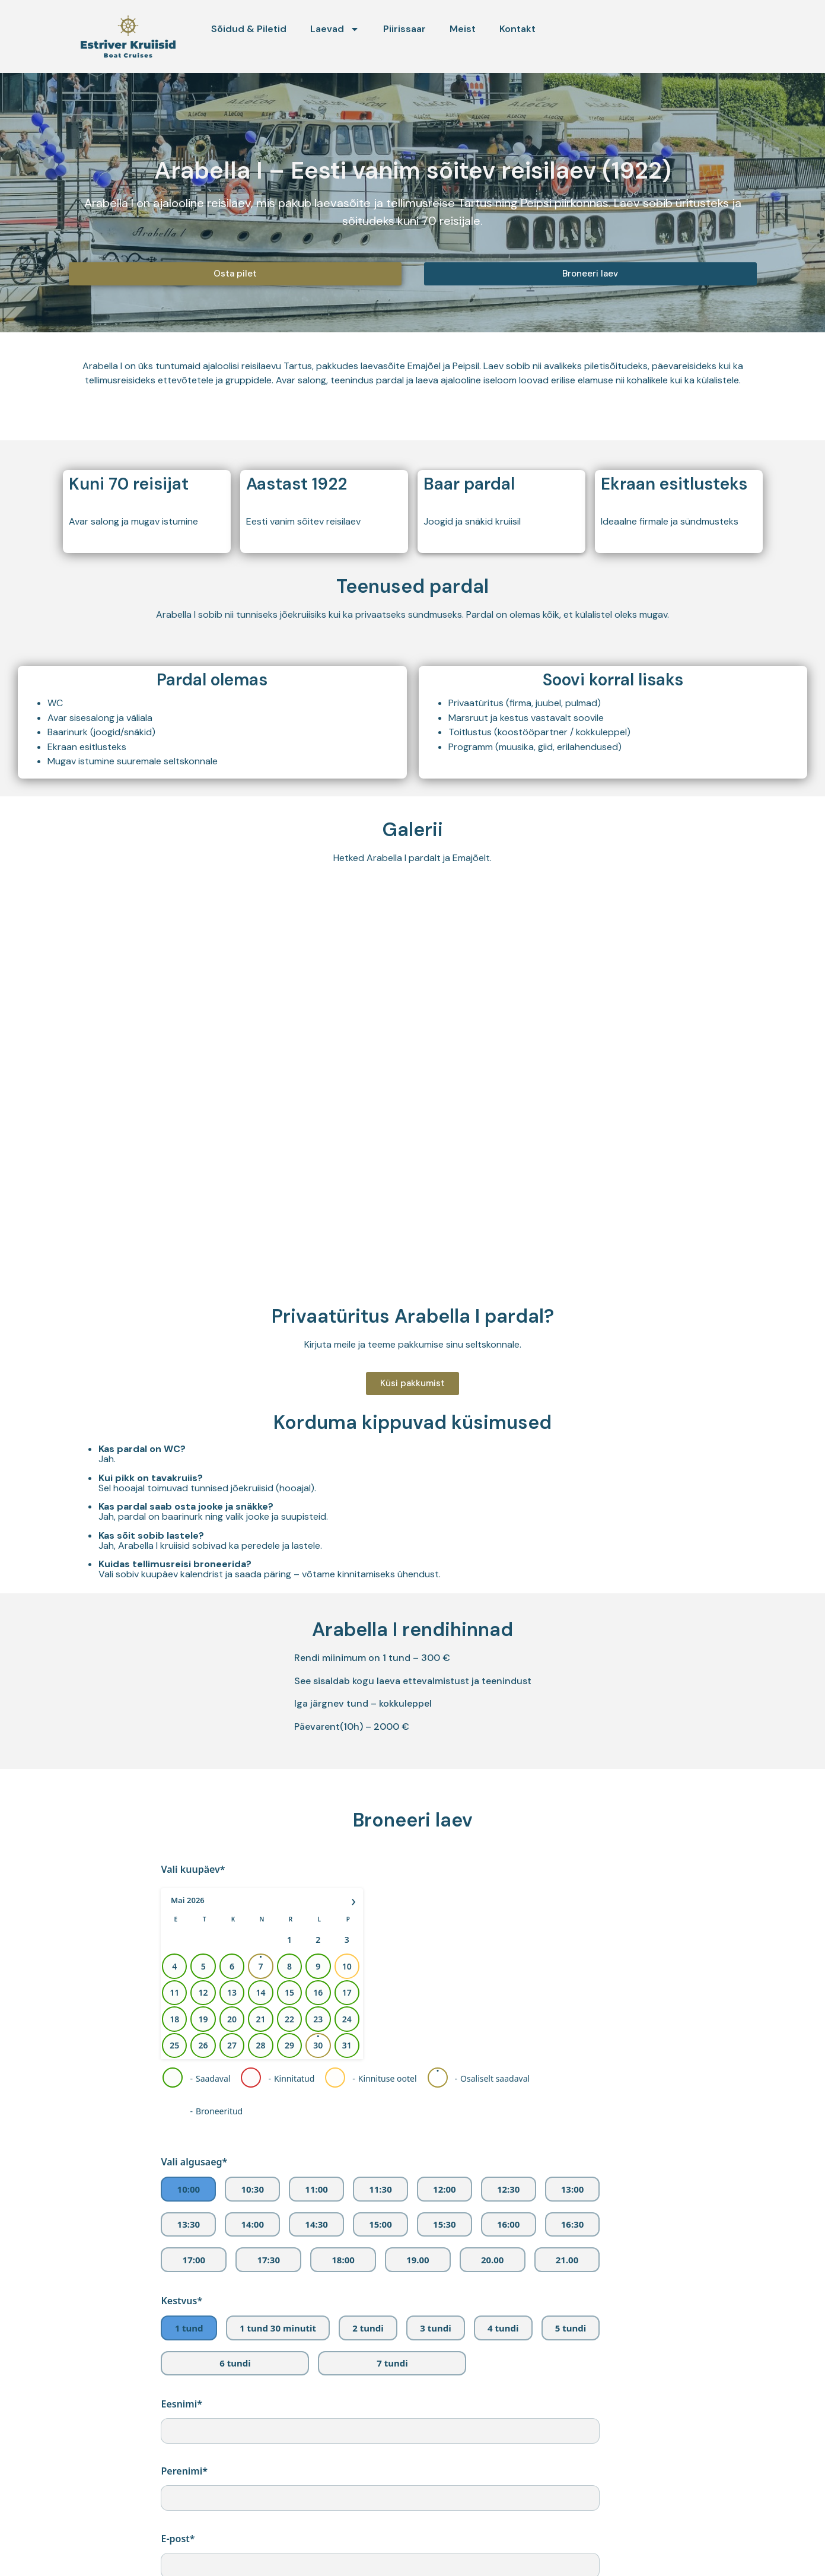  Describe the element at coordinates (203, 2045) in the screenshot. I see `26` at that location.